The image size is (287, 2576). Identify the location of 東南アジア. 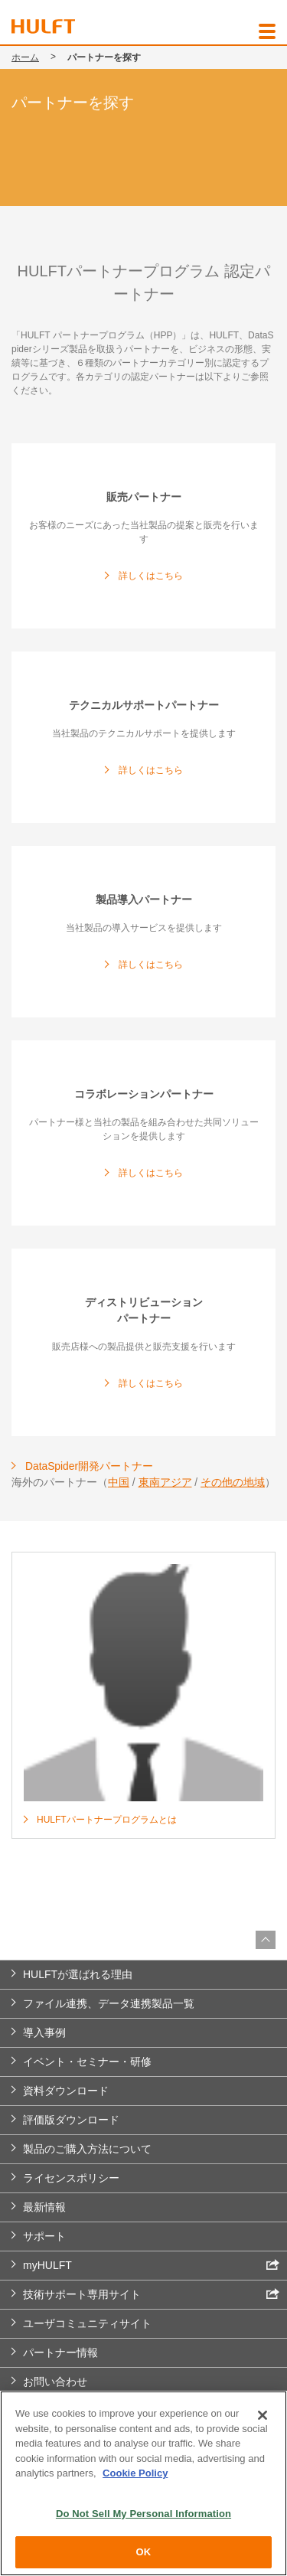
(165, 1482).